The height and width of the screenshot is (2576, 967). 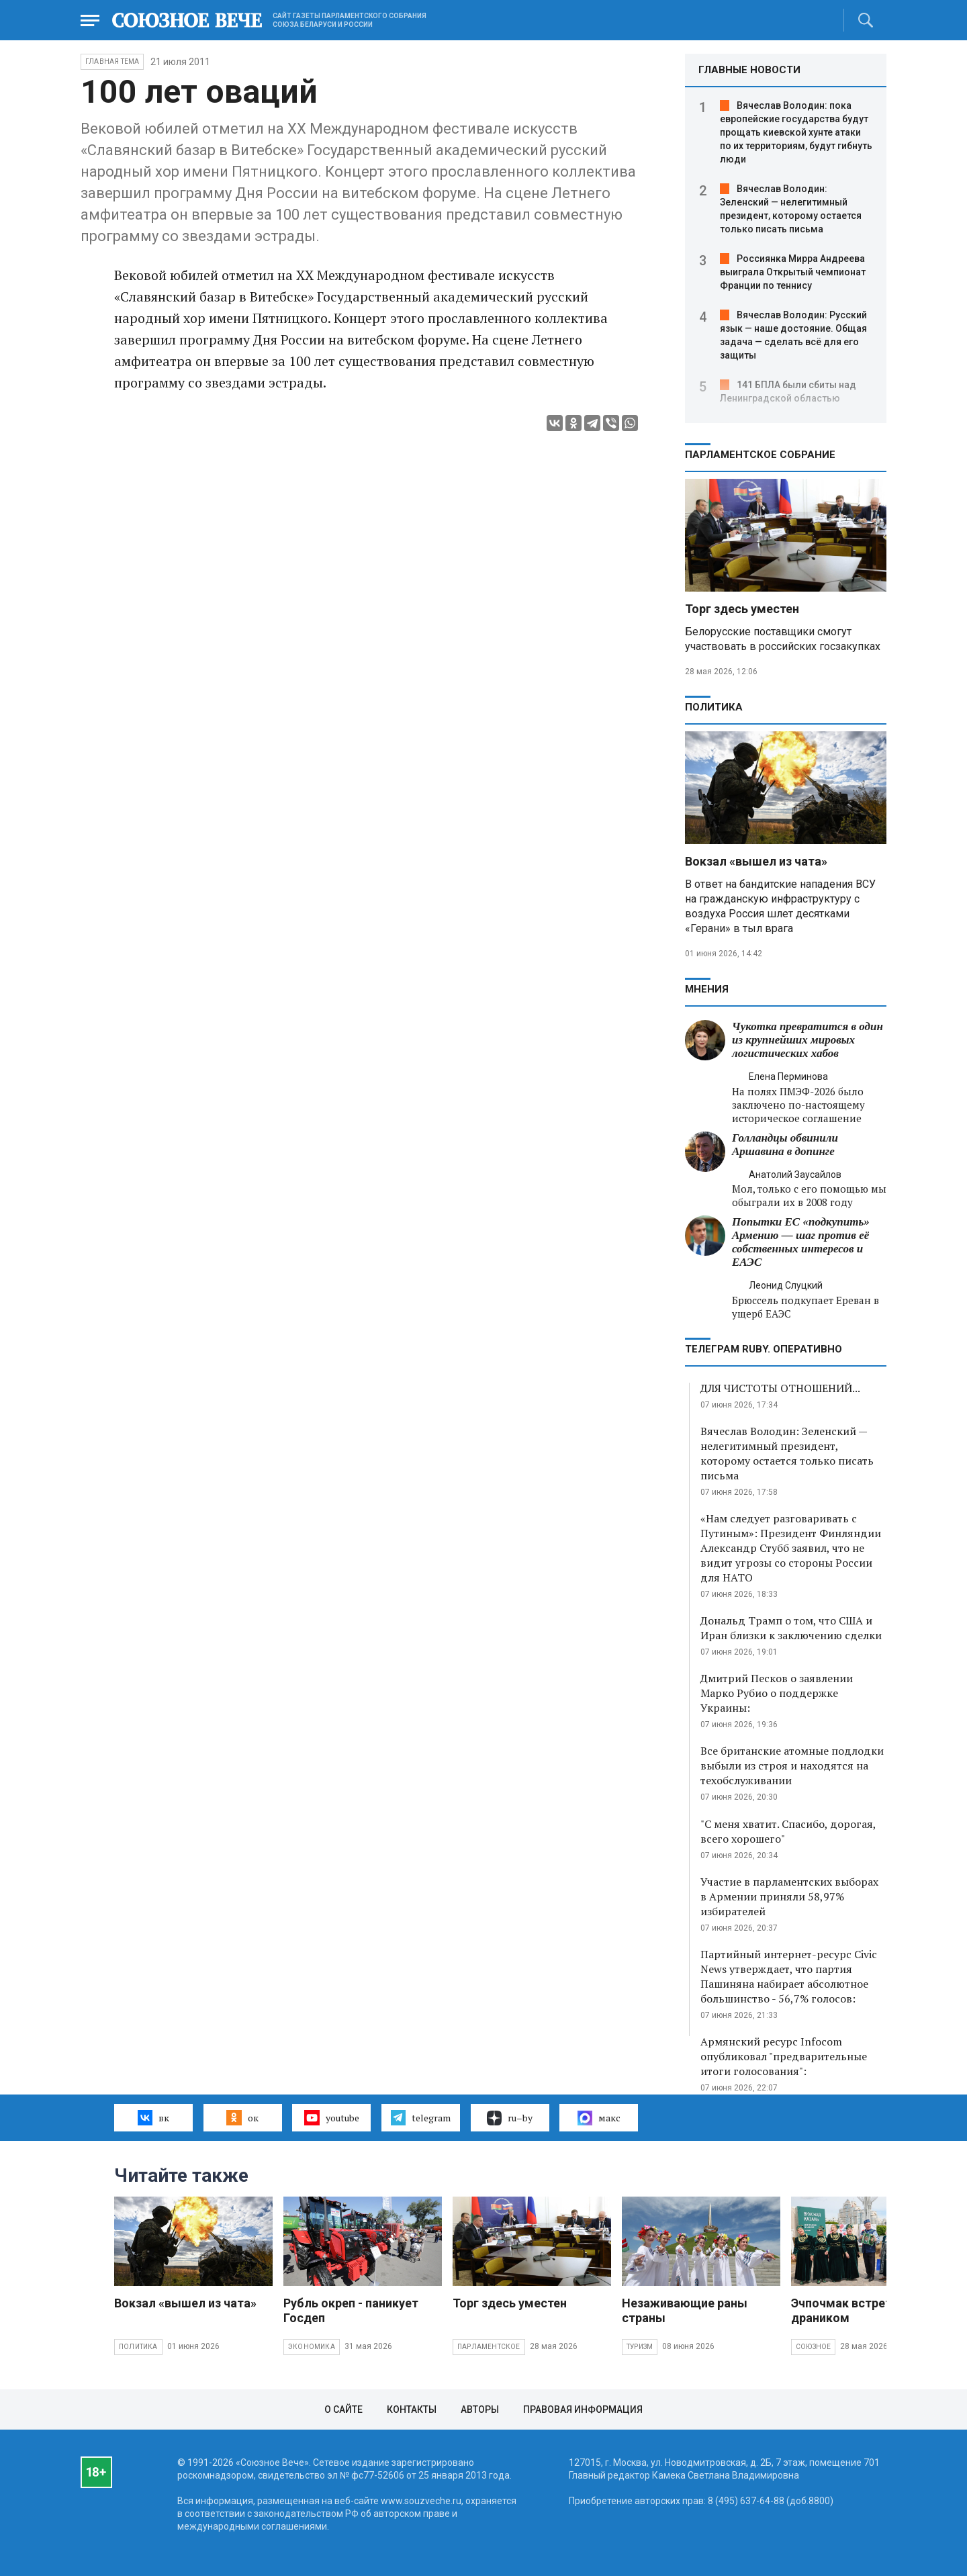 What do you see at coordinates (640, 2346) in the screenshot?
I see `Туризм` at bounding box center [640, 2346].